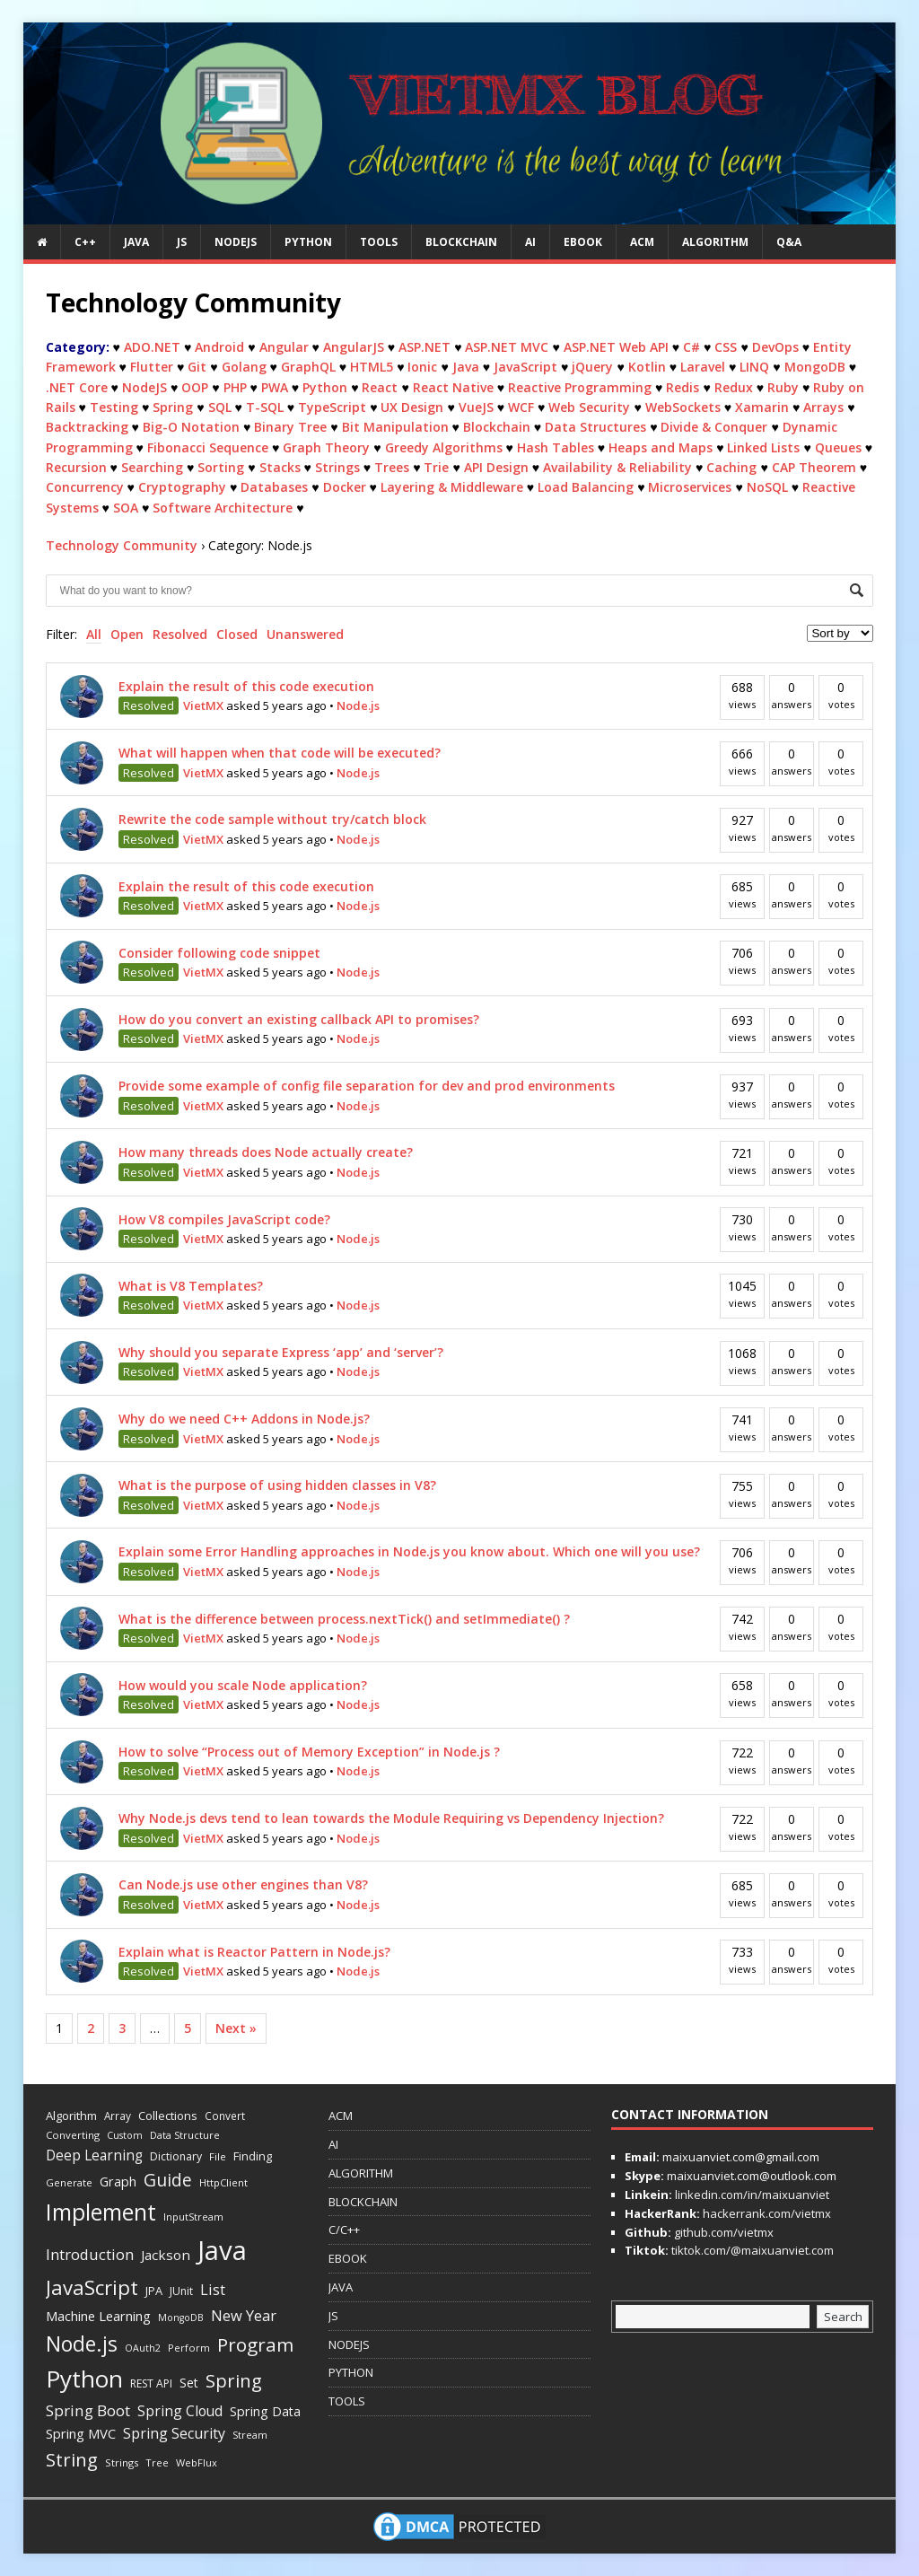 The width and height of the screenshot is (919, 2576). Describe the element at coordinates (589, 407) in the screenshot. I see `Web Security` at that location.